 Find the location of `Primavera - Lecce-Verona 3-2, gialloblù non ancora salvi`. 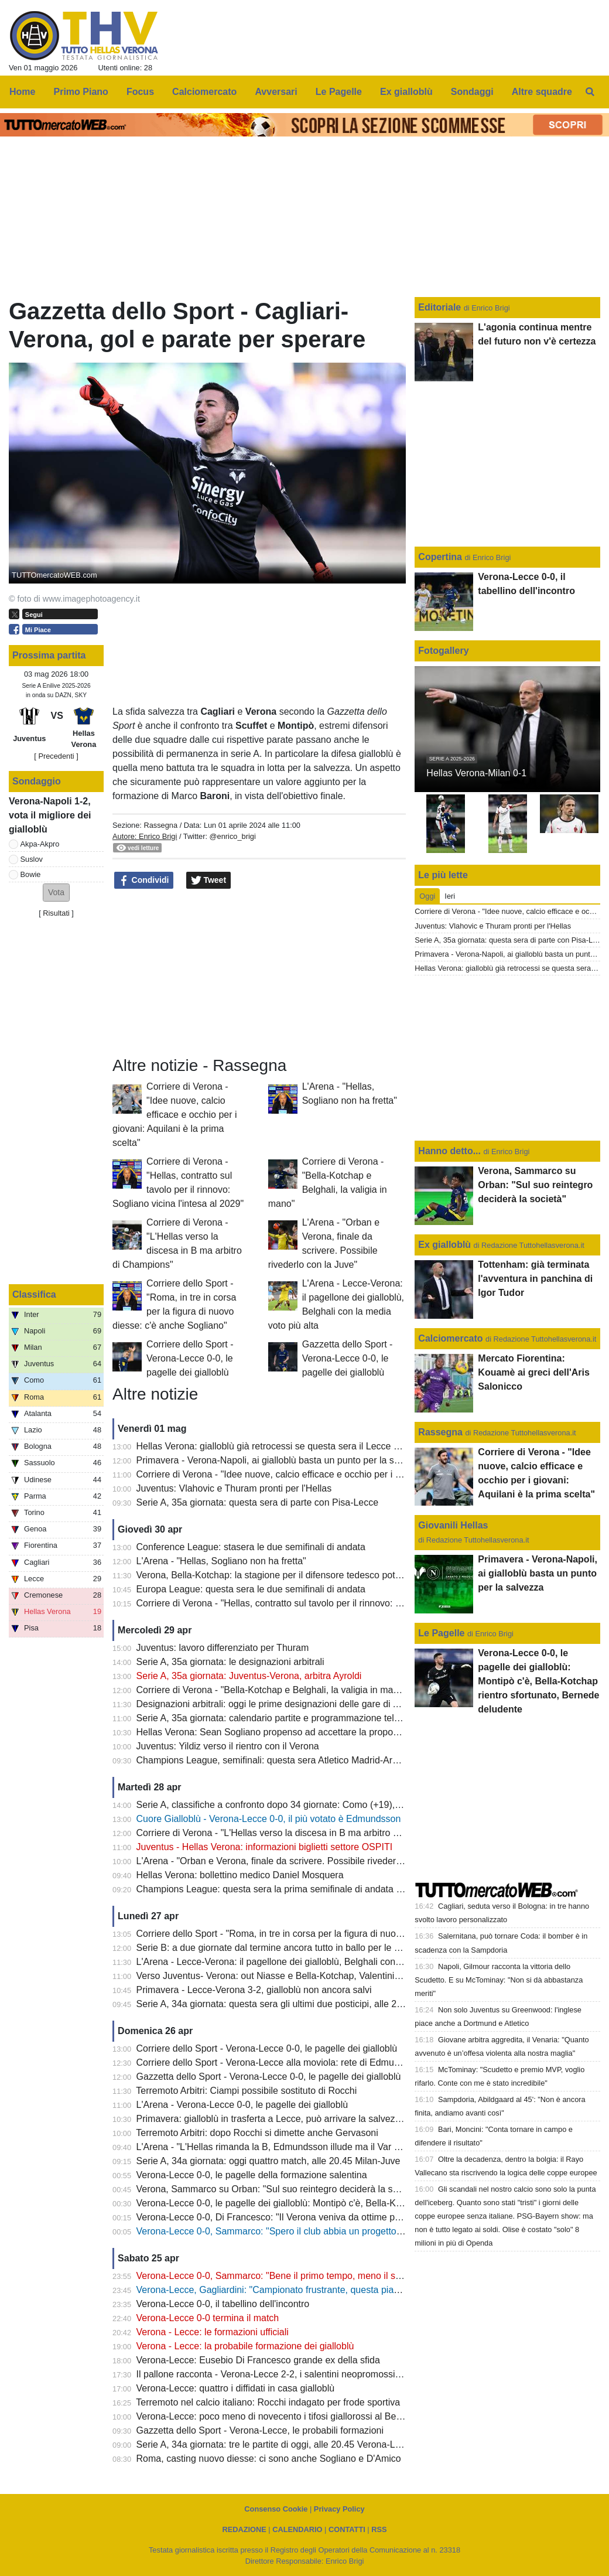

Primavera - Lecce-Verona 3-2, gialloblù non ancora salvi is located at coordinates (254, 1990).